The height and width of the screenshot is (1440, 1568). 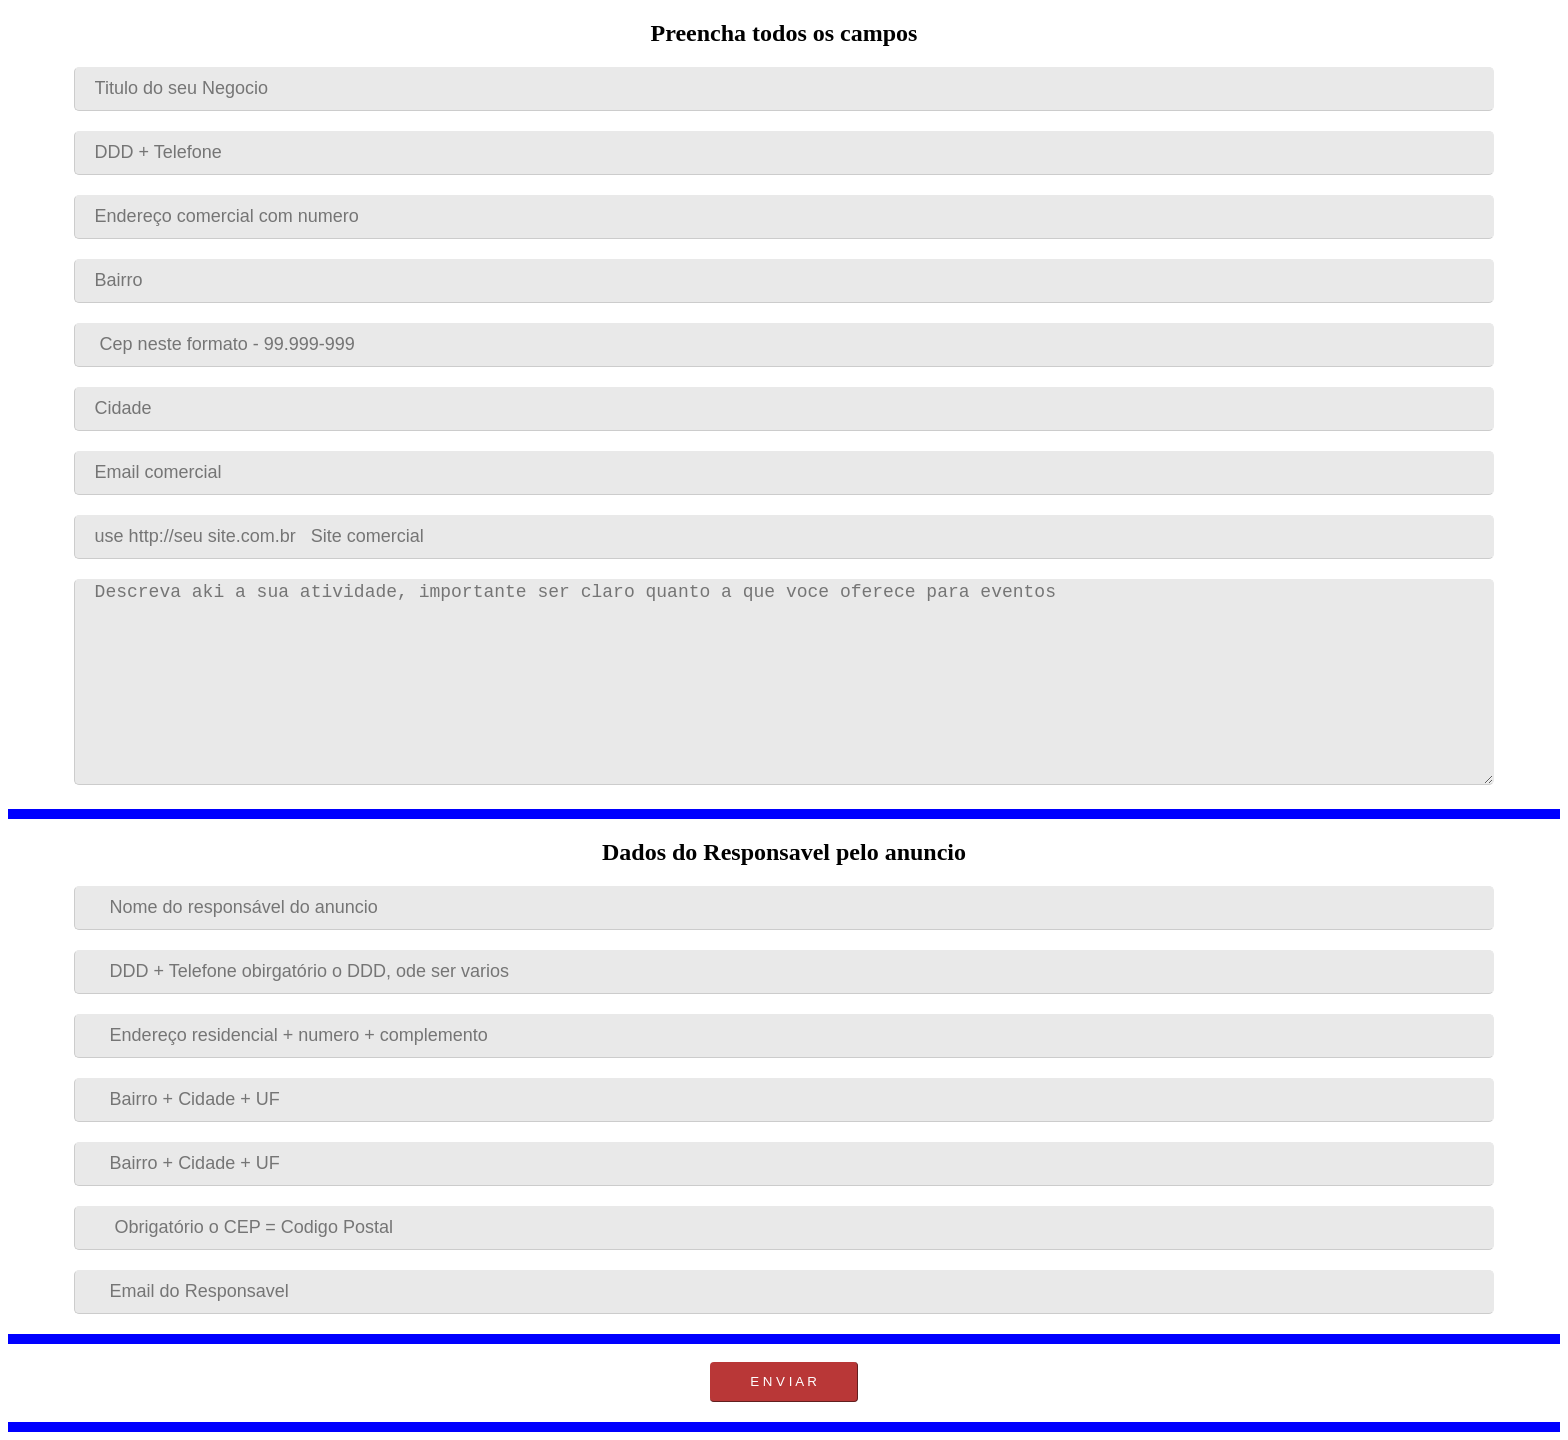 What do you see at coordinates (783, 1381) in the screenshot?
I see `E N V I A R` at bounding box center [783, 1381].